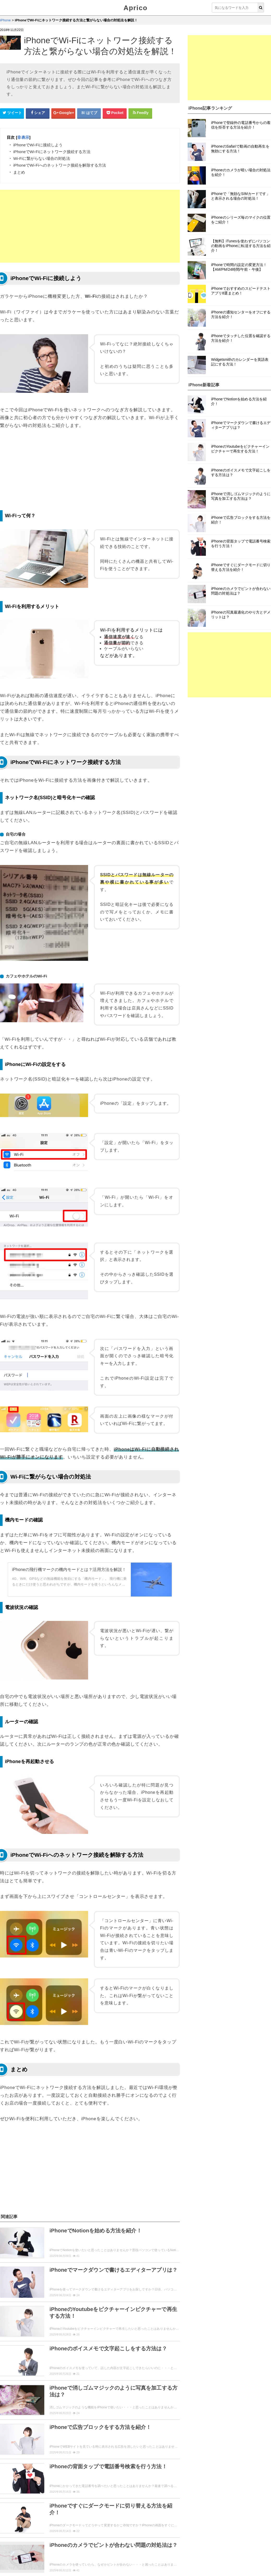 The height and width of the screenshot is (2576, 271). I want to click on 初心者向け, so click(36, 2537).